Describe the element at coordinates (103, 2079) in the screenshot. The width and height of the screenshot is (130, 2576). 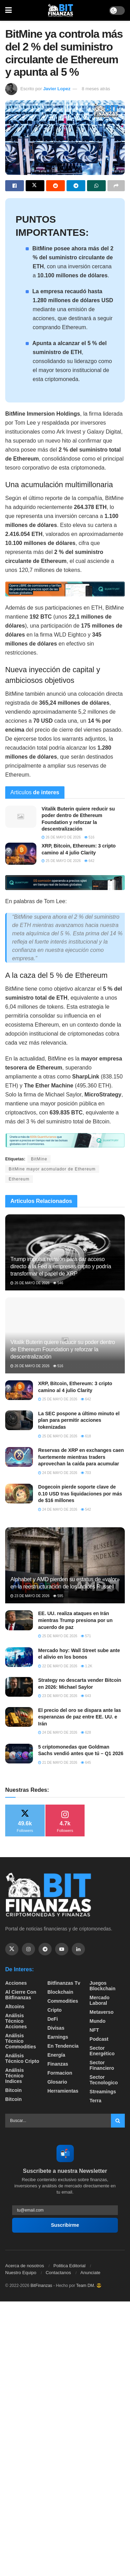
I see `Sector Tecnologico` at that location.